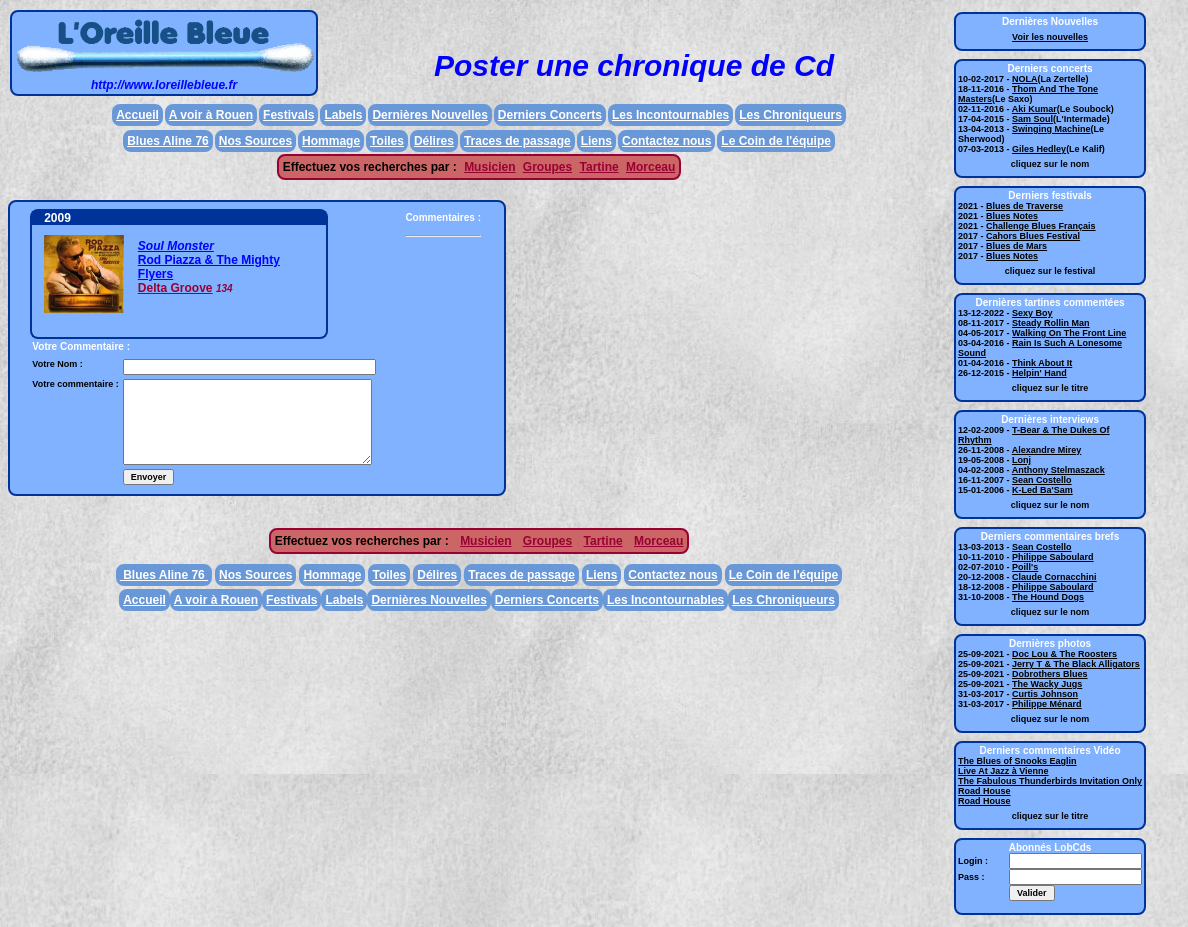 The image size is (1188, 927). What do you see at coordinates (599, 167) in the screenshot?
I see `Tartine` at bounding box center [599, 167].